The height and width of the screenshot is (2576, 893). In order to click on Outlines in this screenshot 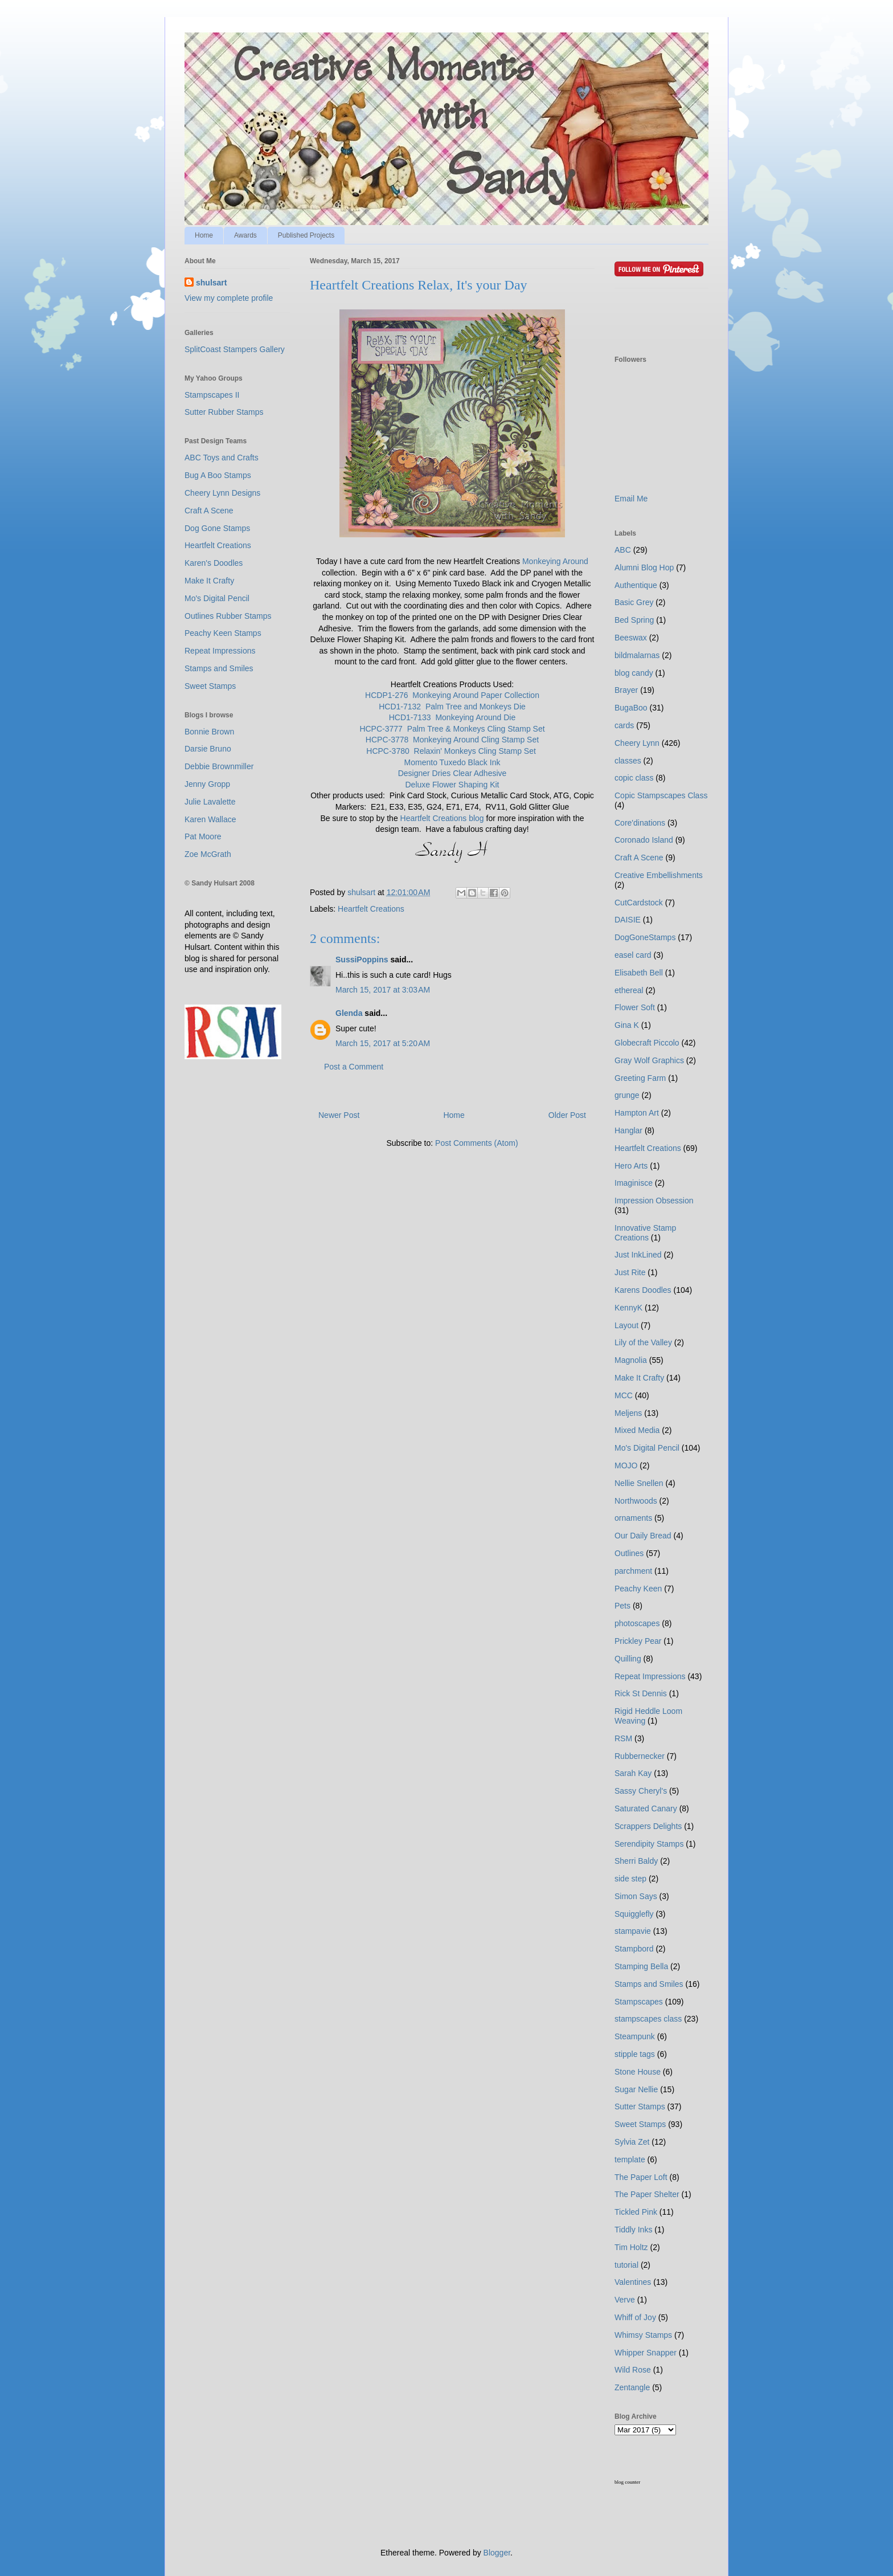, I will do `click(629, 1553)`.